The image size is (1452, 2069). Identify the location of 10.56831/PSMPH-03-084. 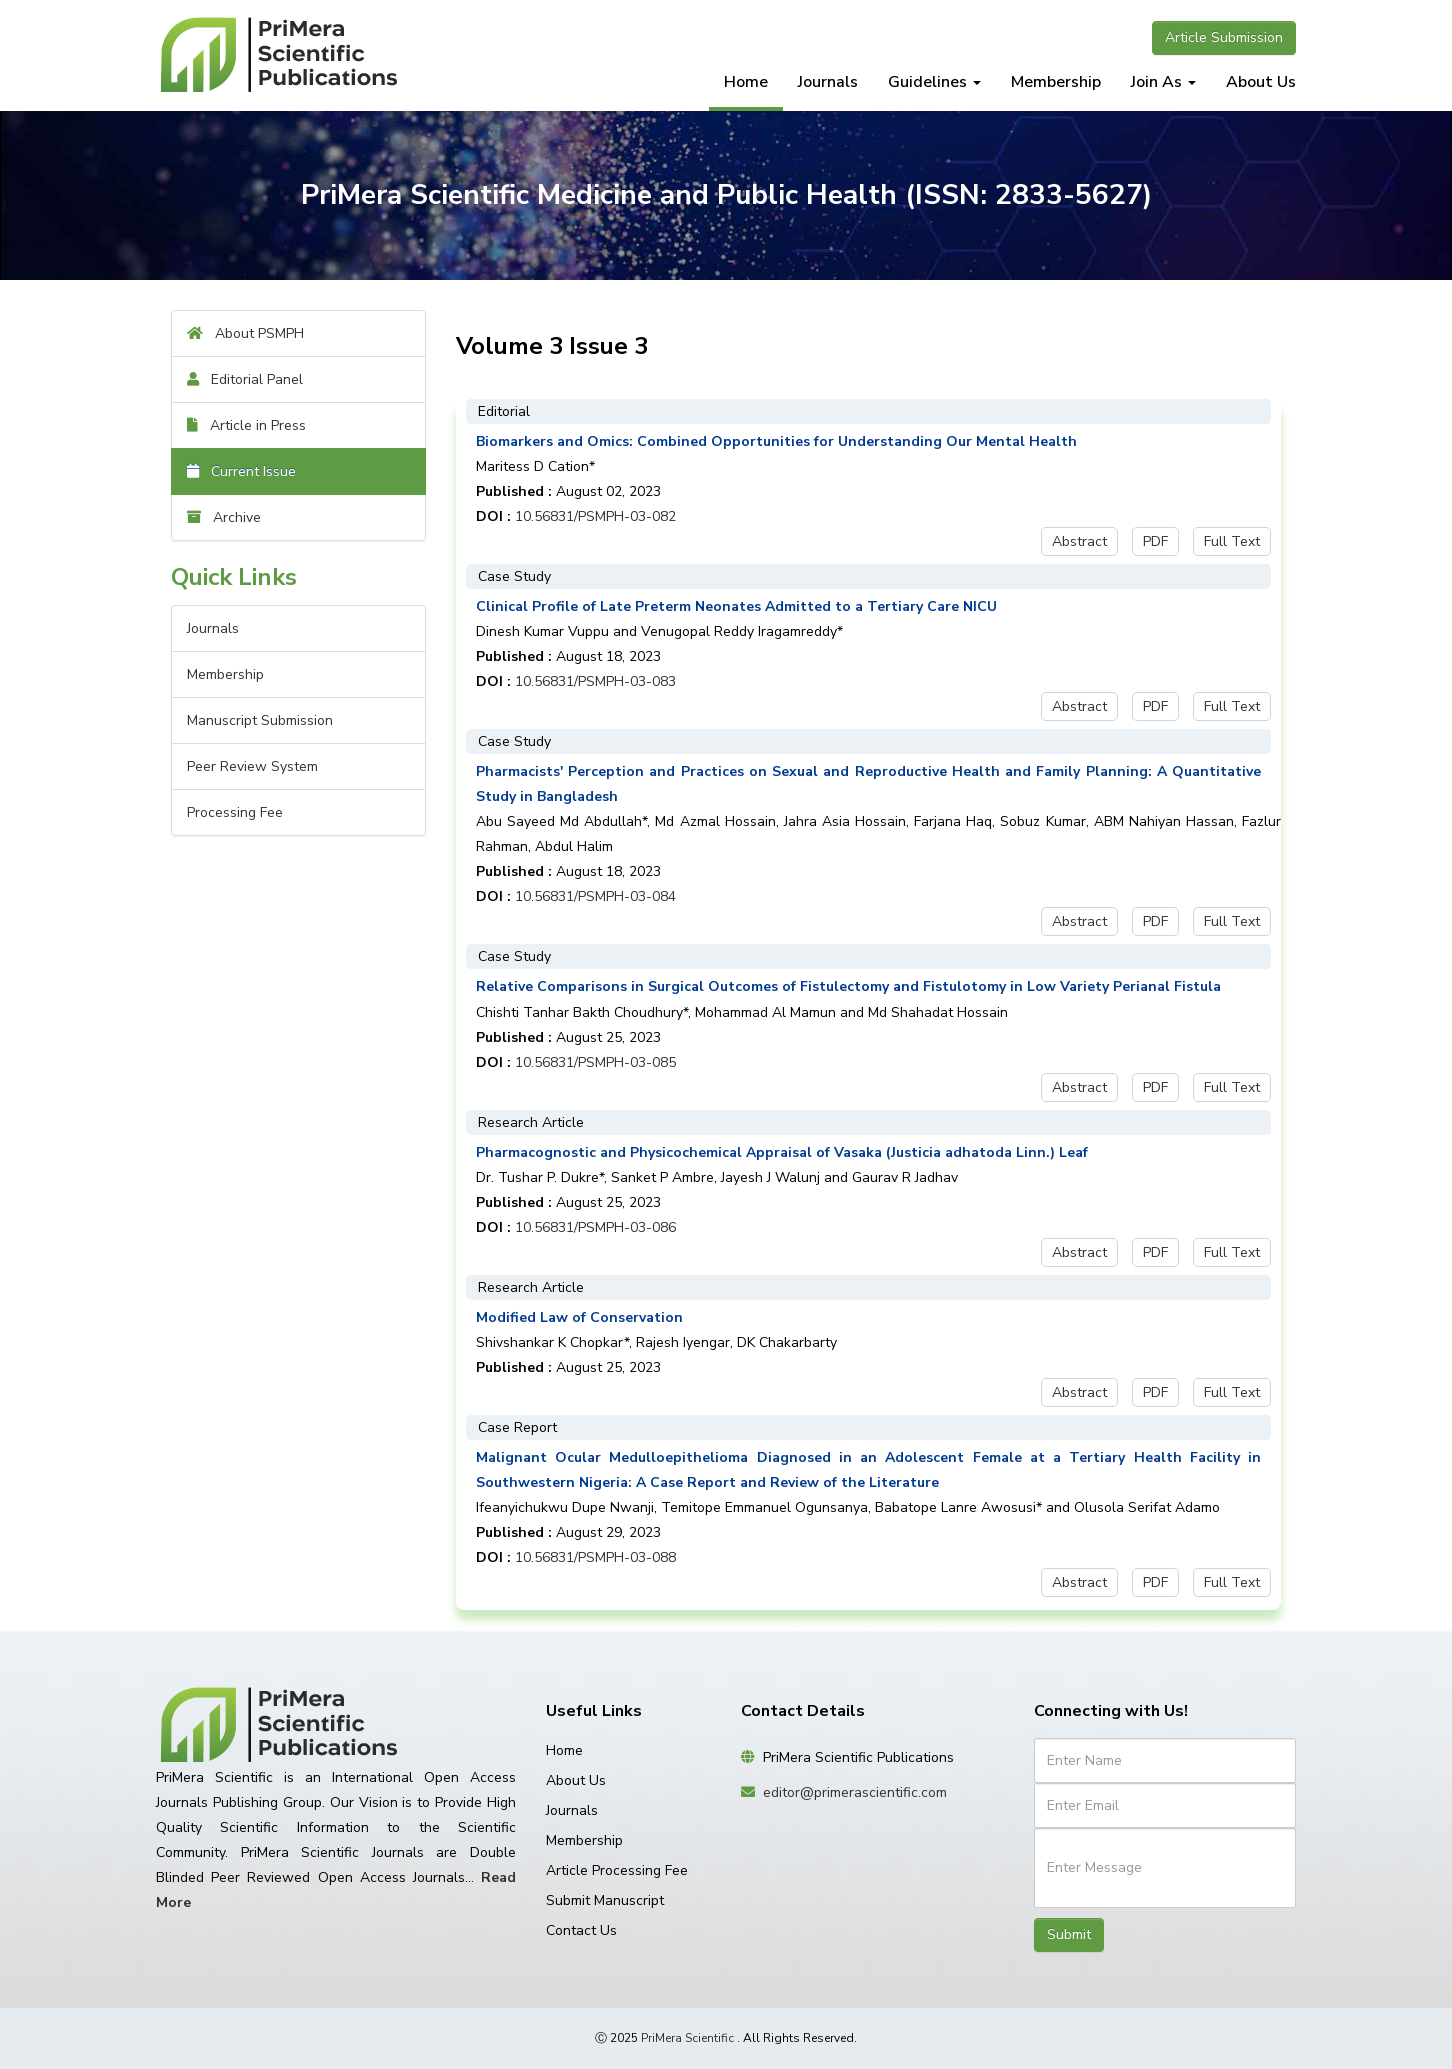
(595, 896).